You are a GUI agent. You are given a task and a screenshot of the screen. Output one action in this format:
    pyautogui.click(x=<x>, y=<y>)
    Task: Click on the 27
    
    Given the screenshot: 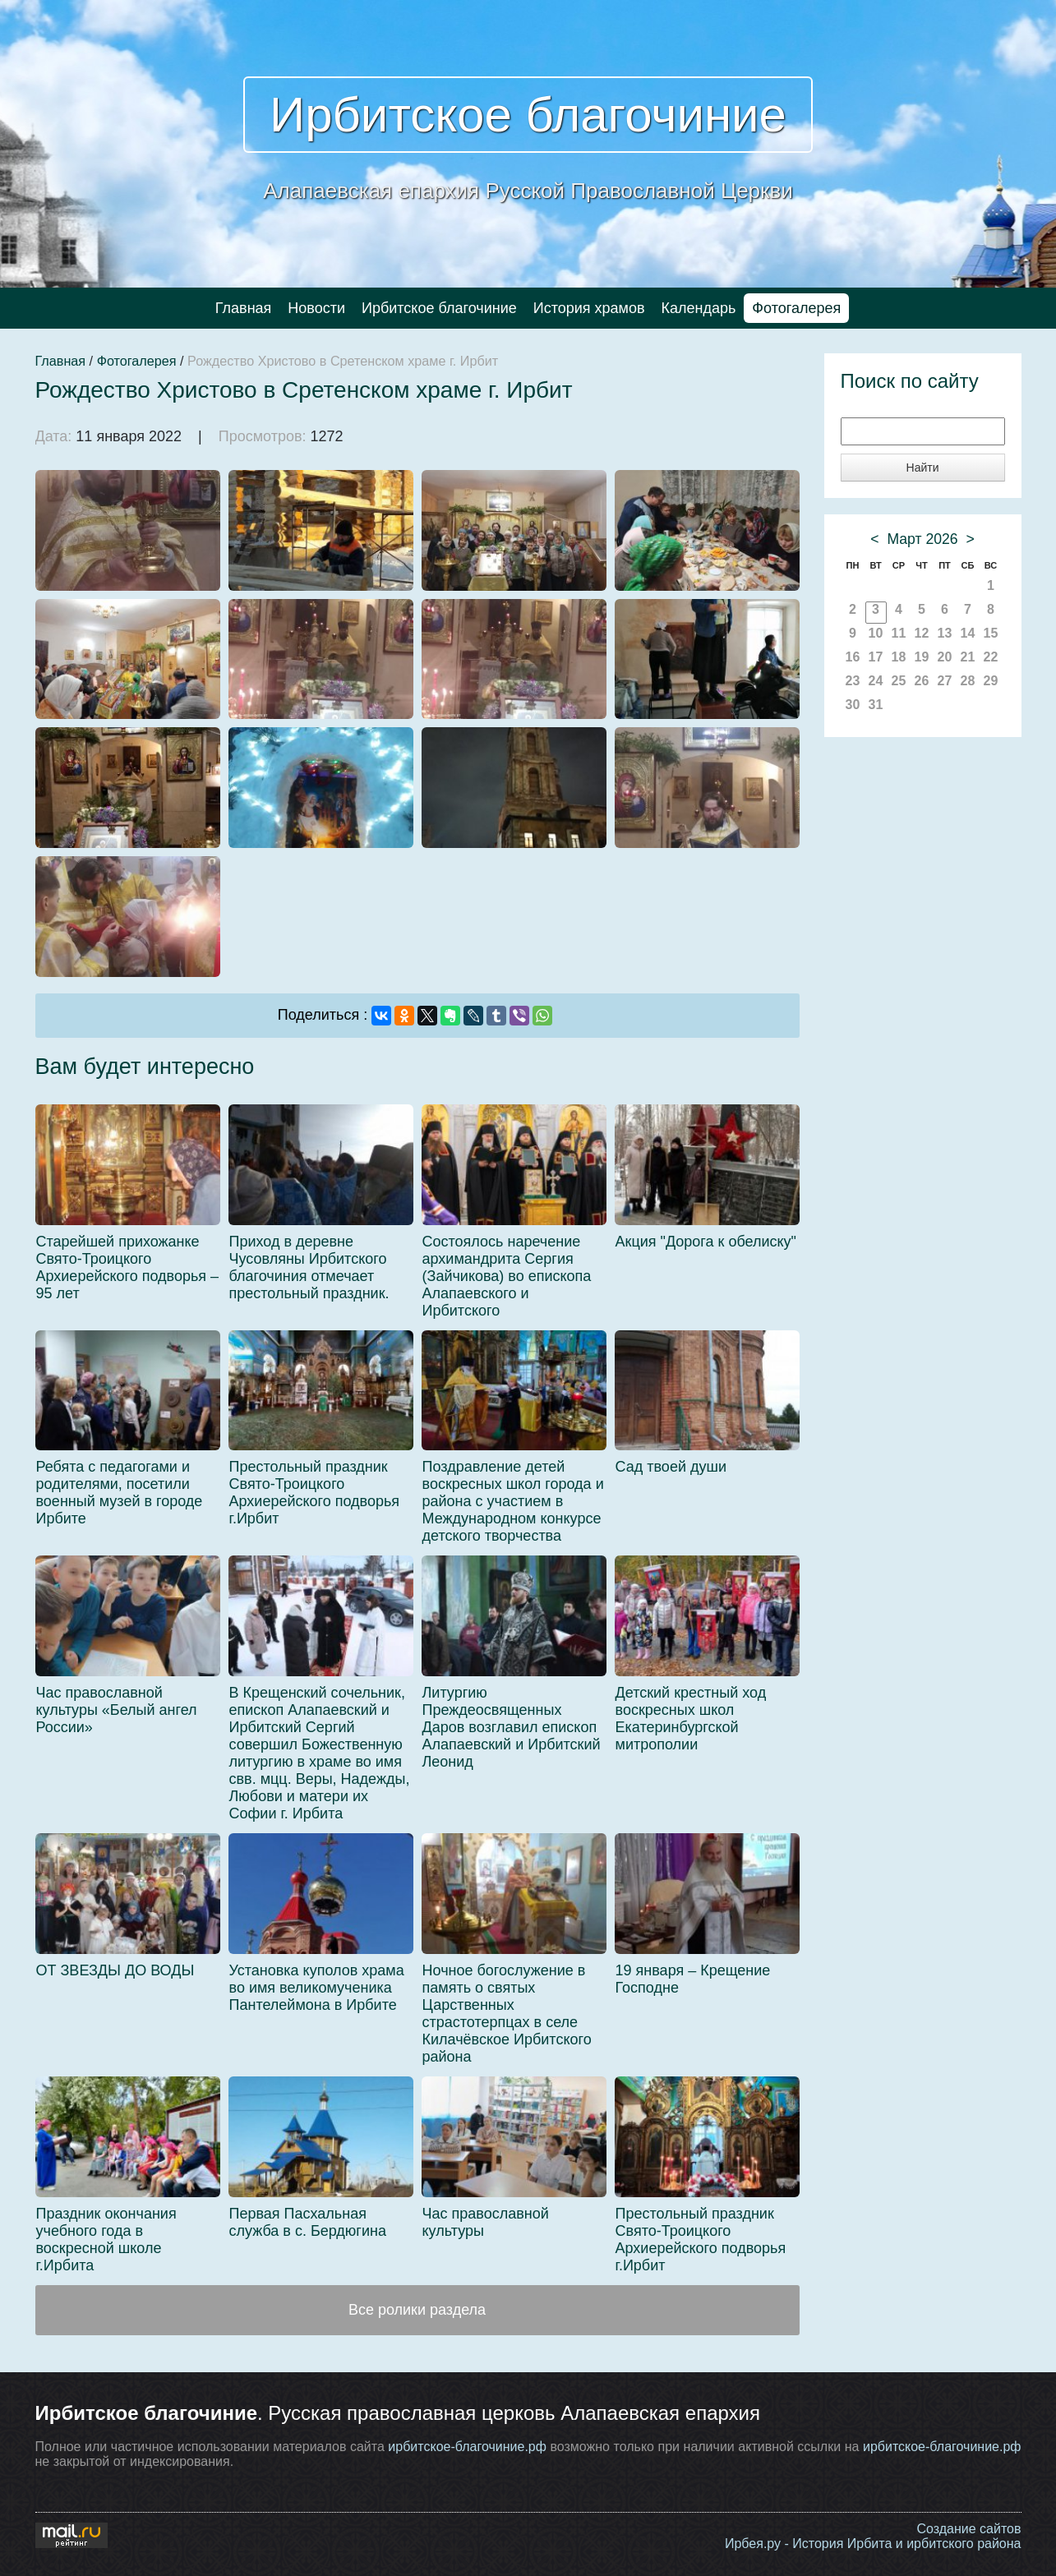 What is the action you would take?
    pyautogui.click(x=945, y=681)
    